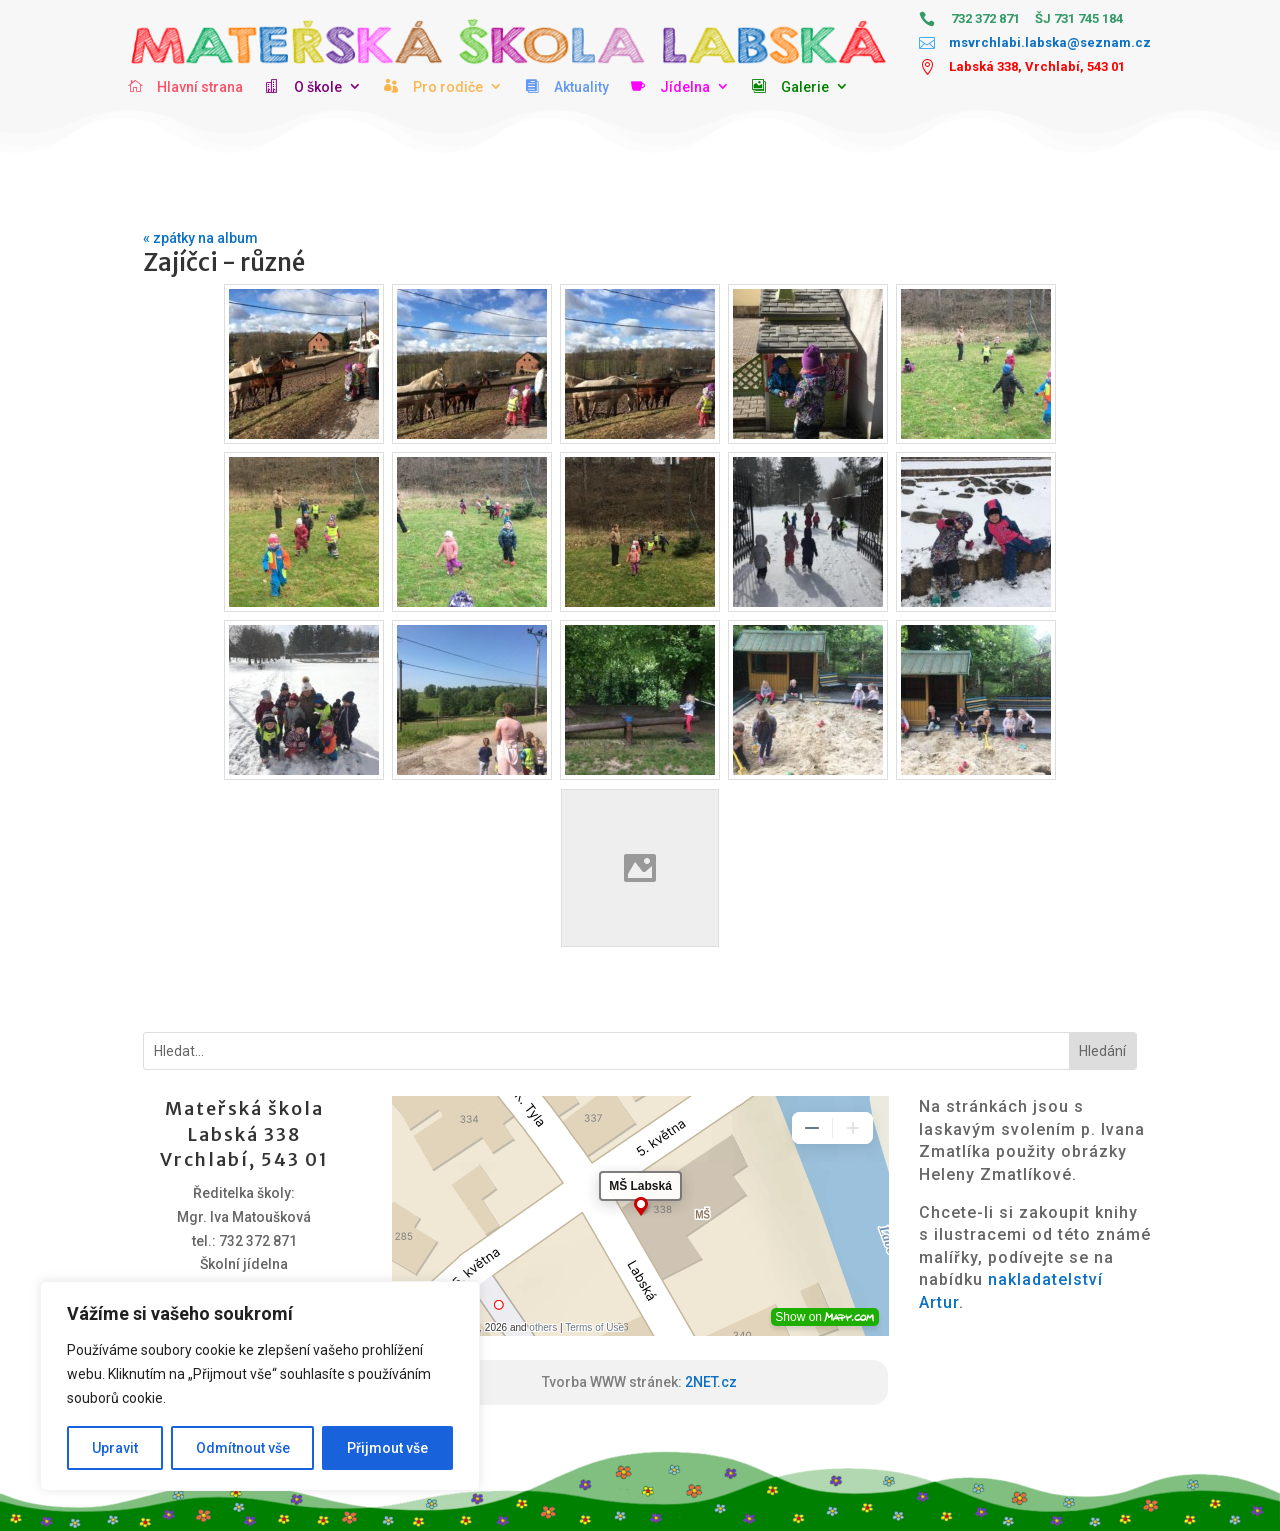 The image size is (1280, 1531). Describe the element at coordinates (115, 1448) in the screenshot. I see `Upravit` at that location.